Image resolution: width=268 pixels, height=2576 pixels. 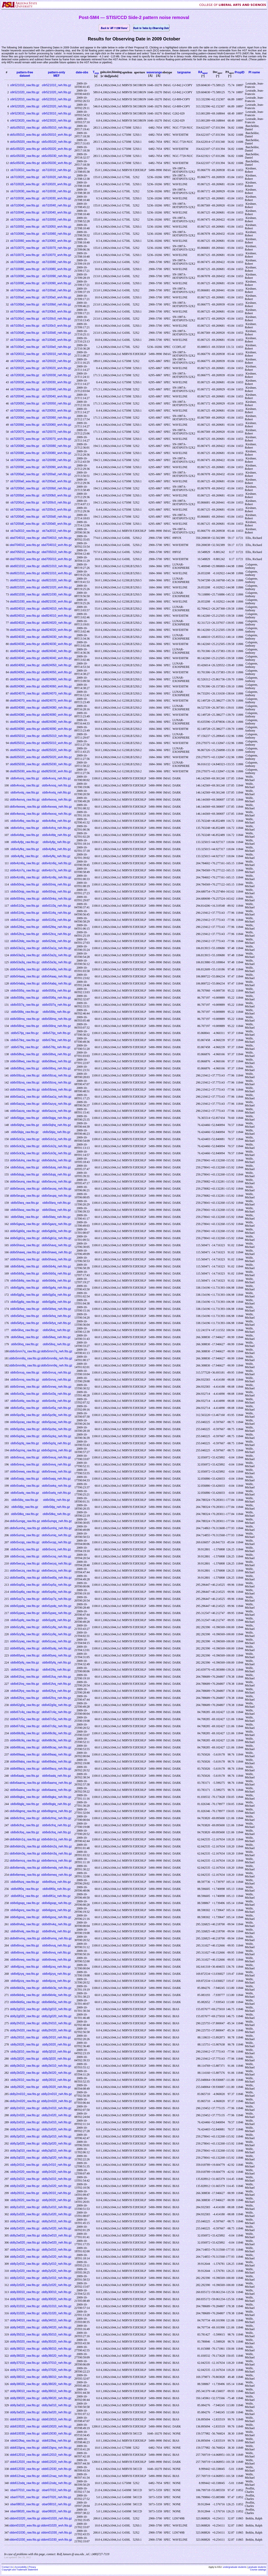 I want to click on ob8x4yfkq_raw.fits.gz, so click(x=25, y=849).